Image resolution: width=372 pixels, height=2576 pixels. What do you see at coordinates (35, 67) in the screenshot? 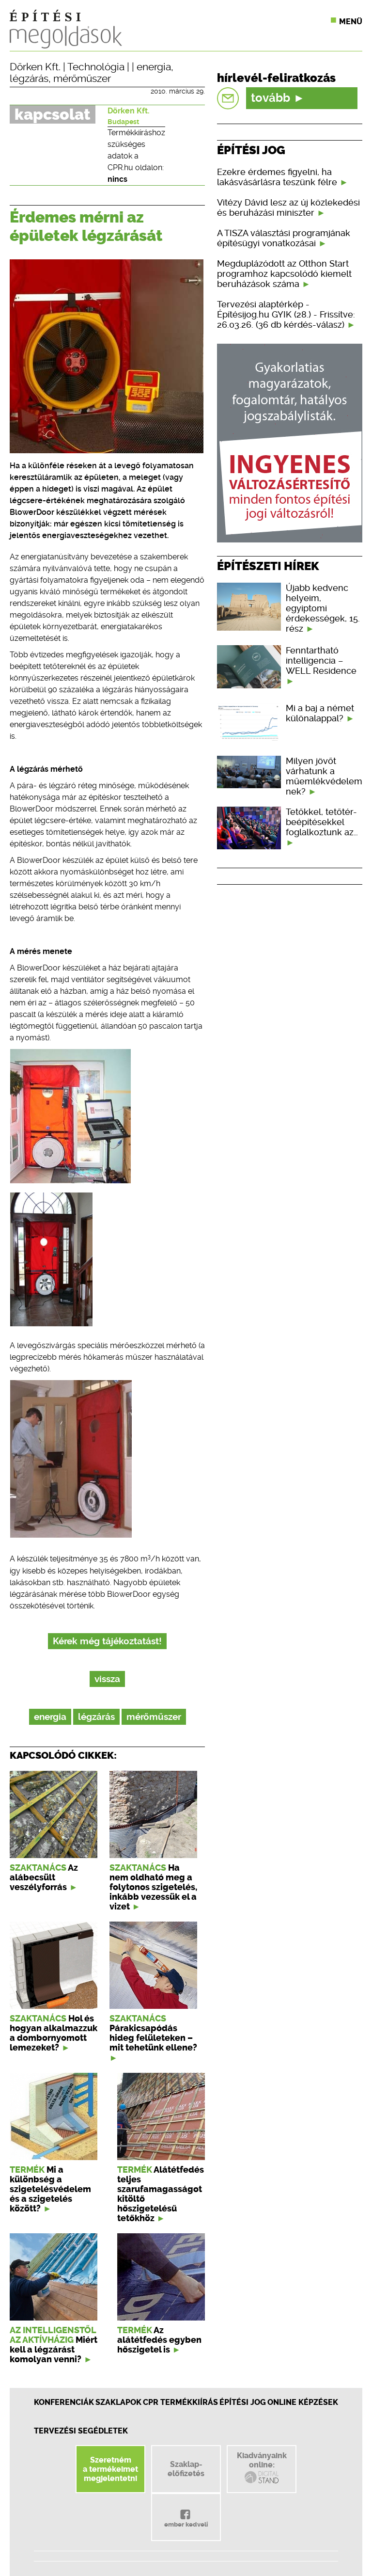
I see `Dörken Kft.` at bounding box center [35, 67].